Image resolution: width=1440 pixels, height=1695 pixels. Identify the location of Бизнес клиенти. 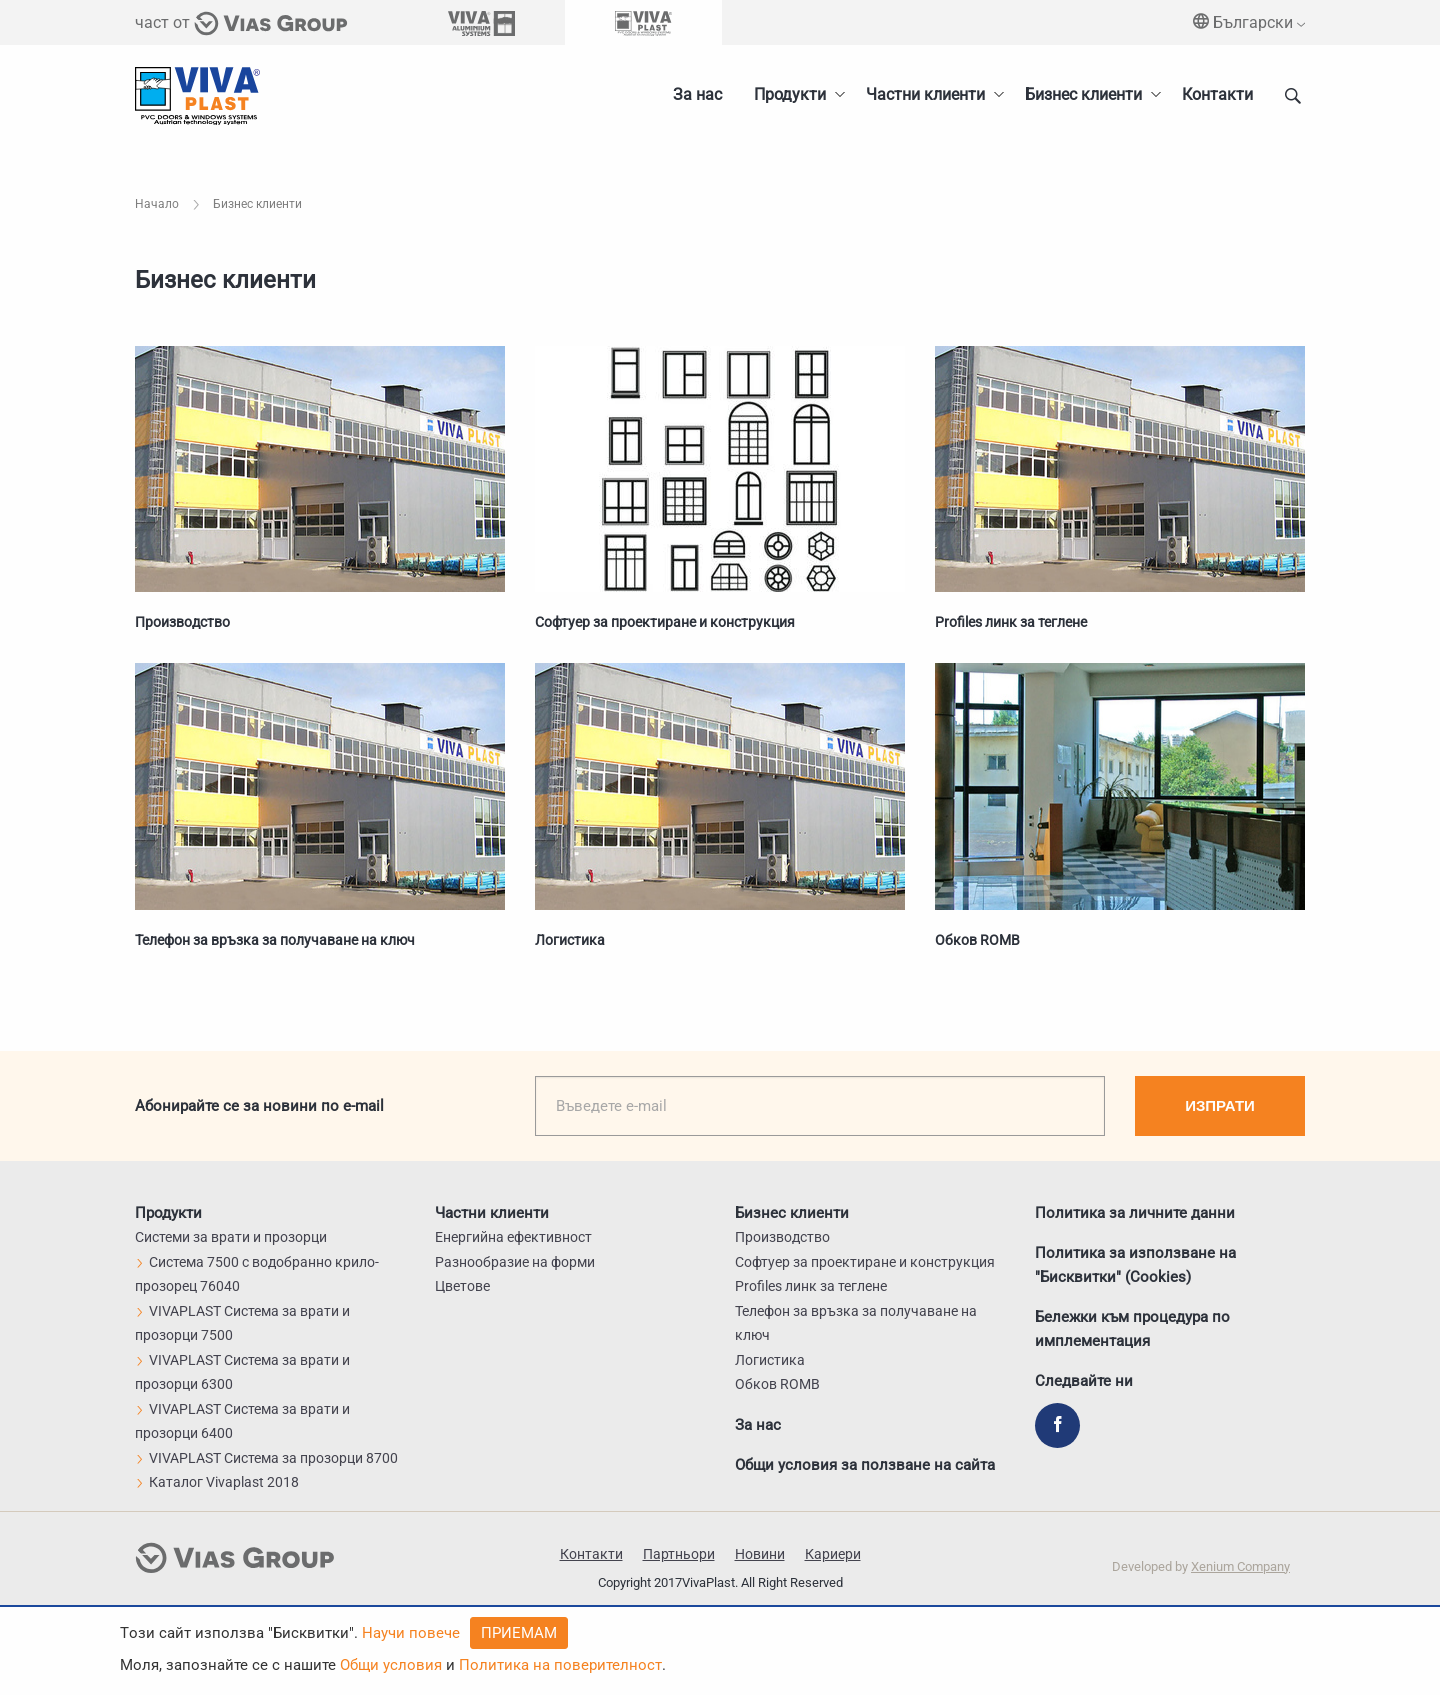
(1083, 94).